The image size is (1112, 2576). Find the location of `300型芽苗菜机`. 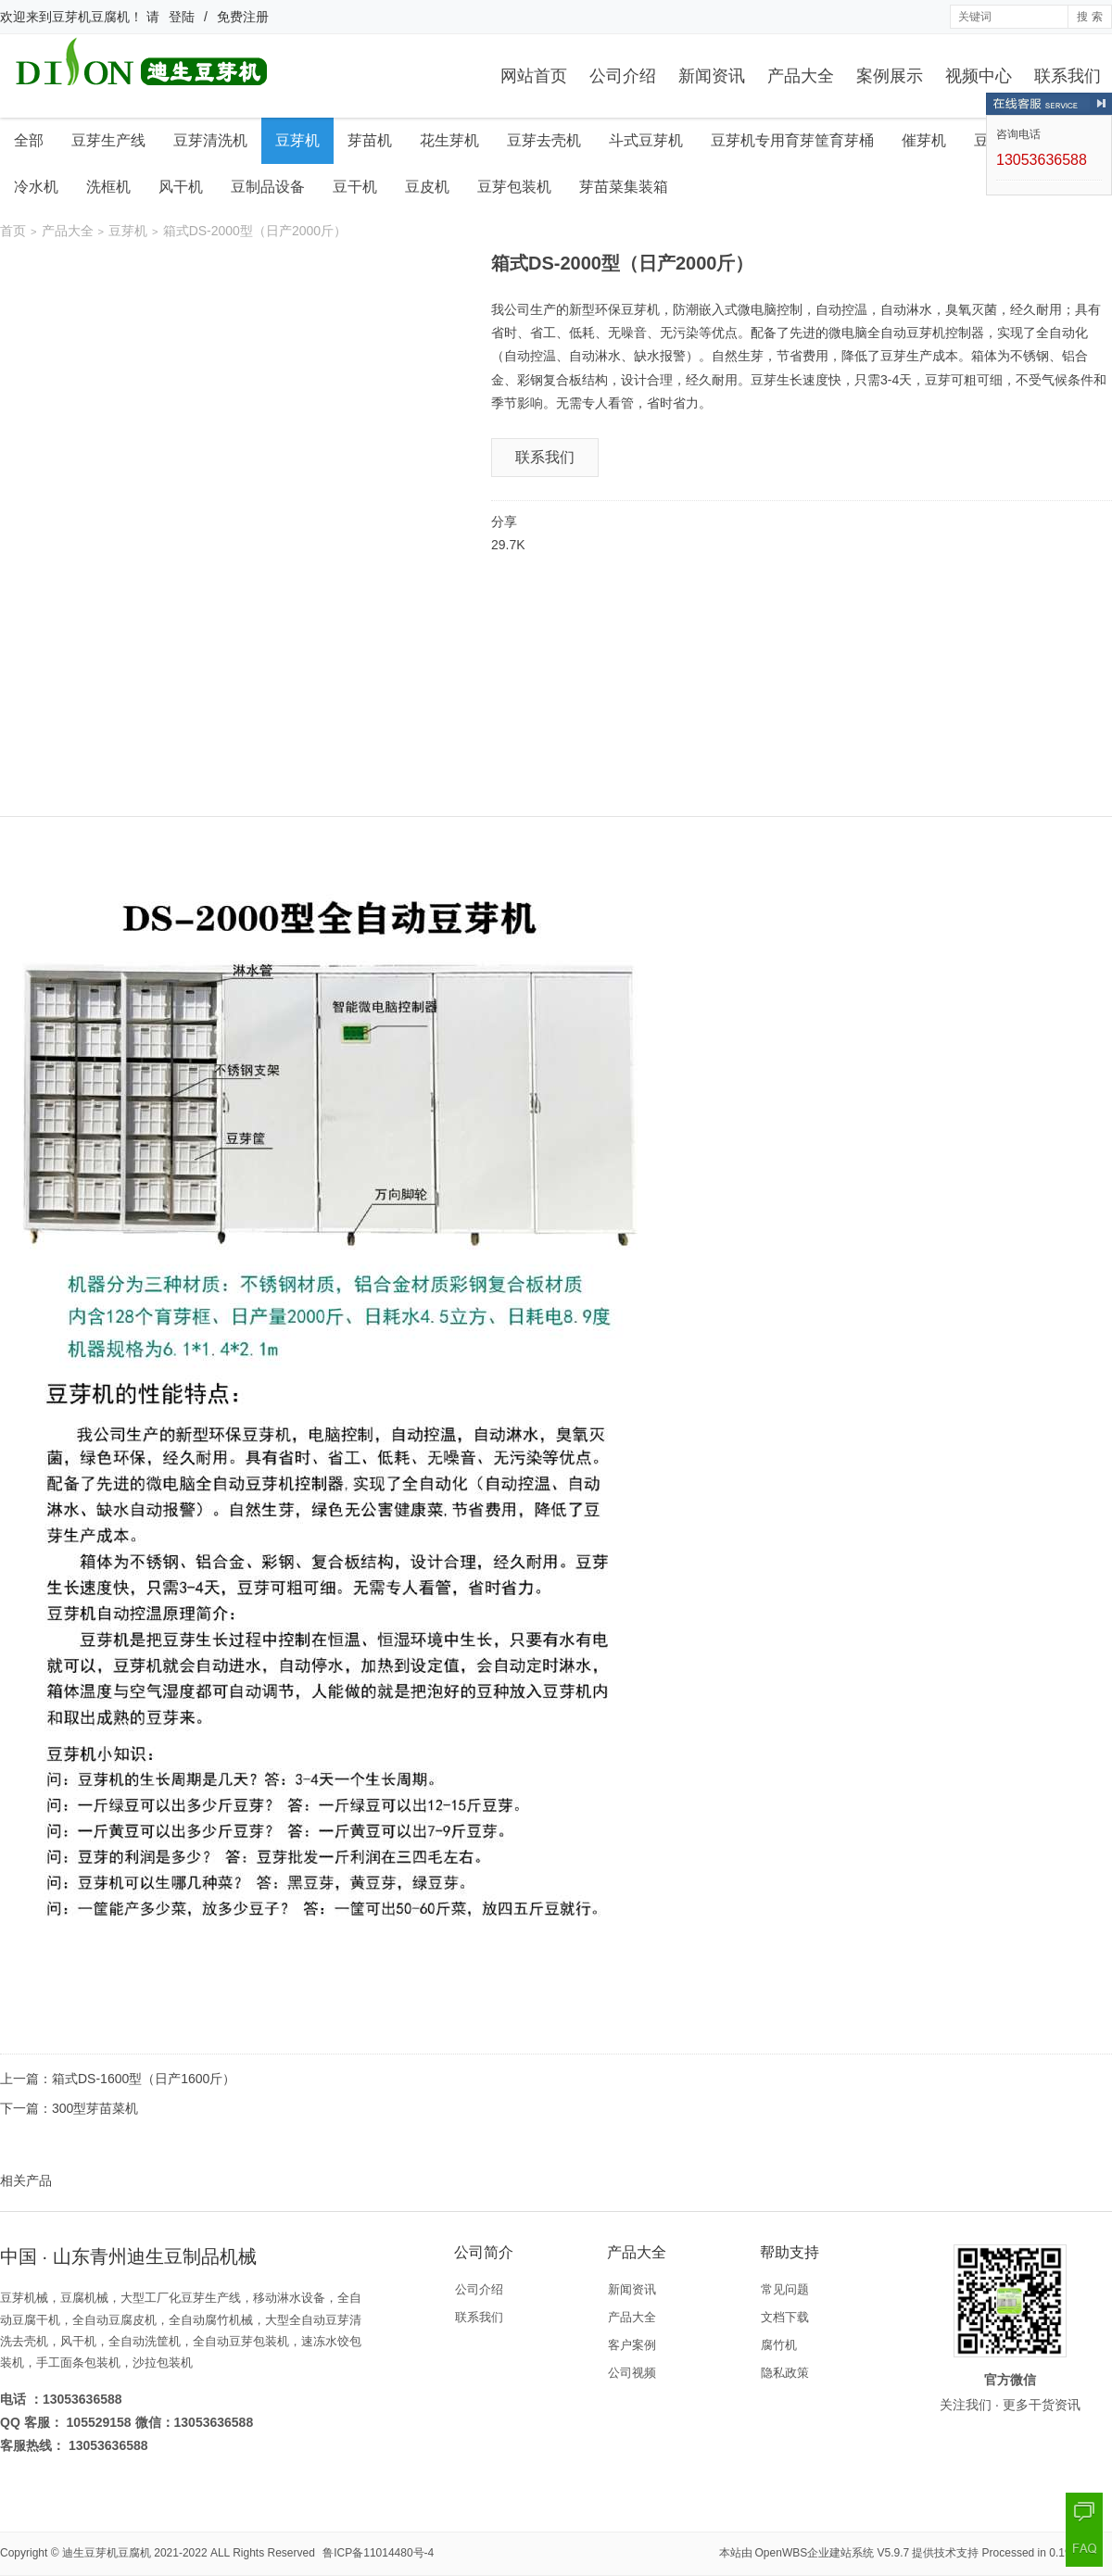

300型芽苗菜机 is located at coordinates (95, 2108).